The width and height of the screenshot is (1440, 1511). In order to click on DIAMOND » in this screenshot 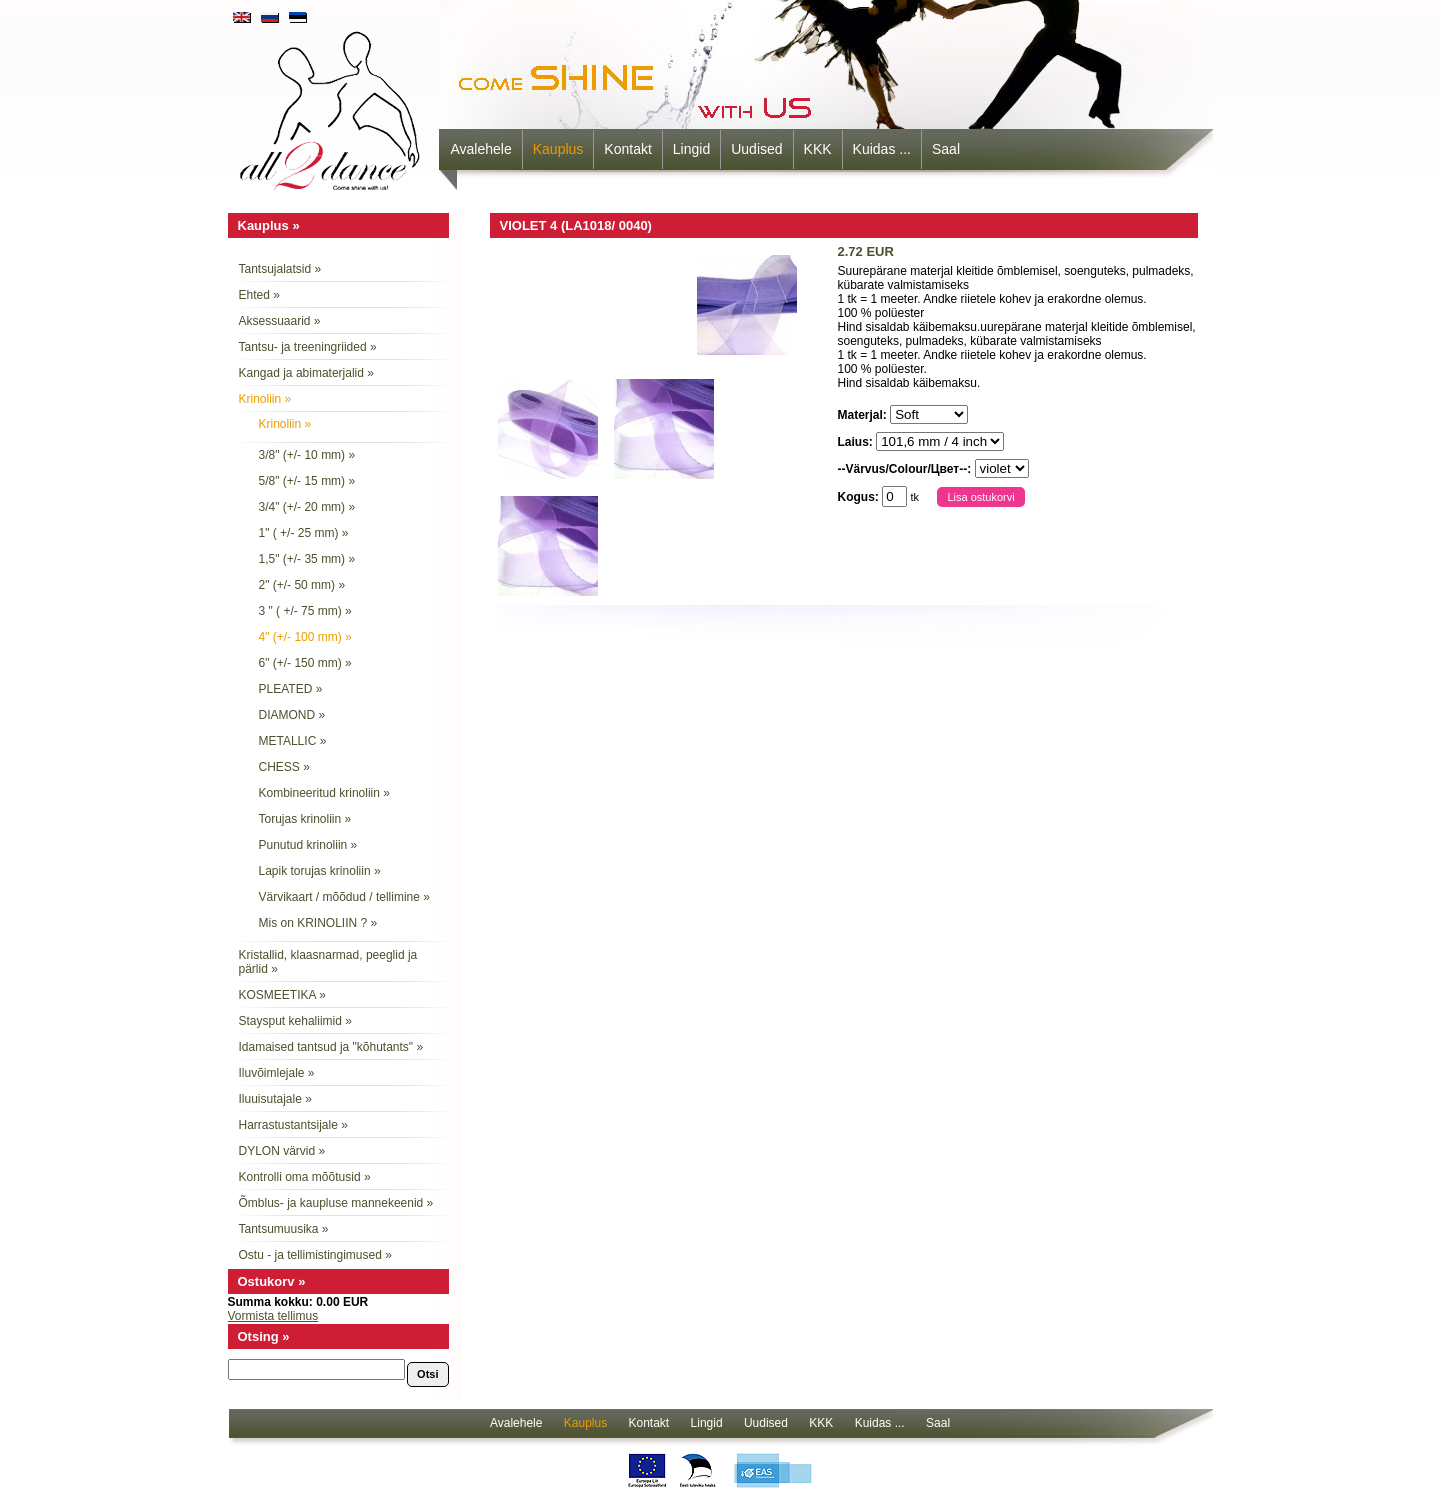, I will do `click(292, 715)`.